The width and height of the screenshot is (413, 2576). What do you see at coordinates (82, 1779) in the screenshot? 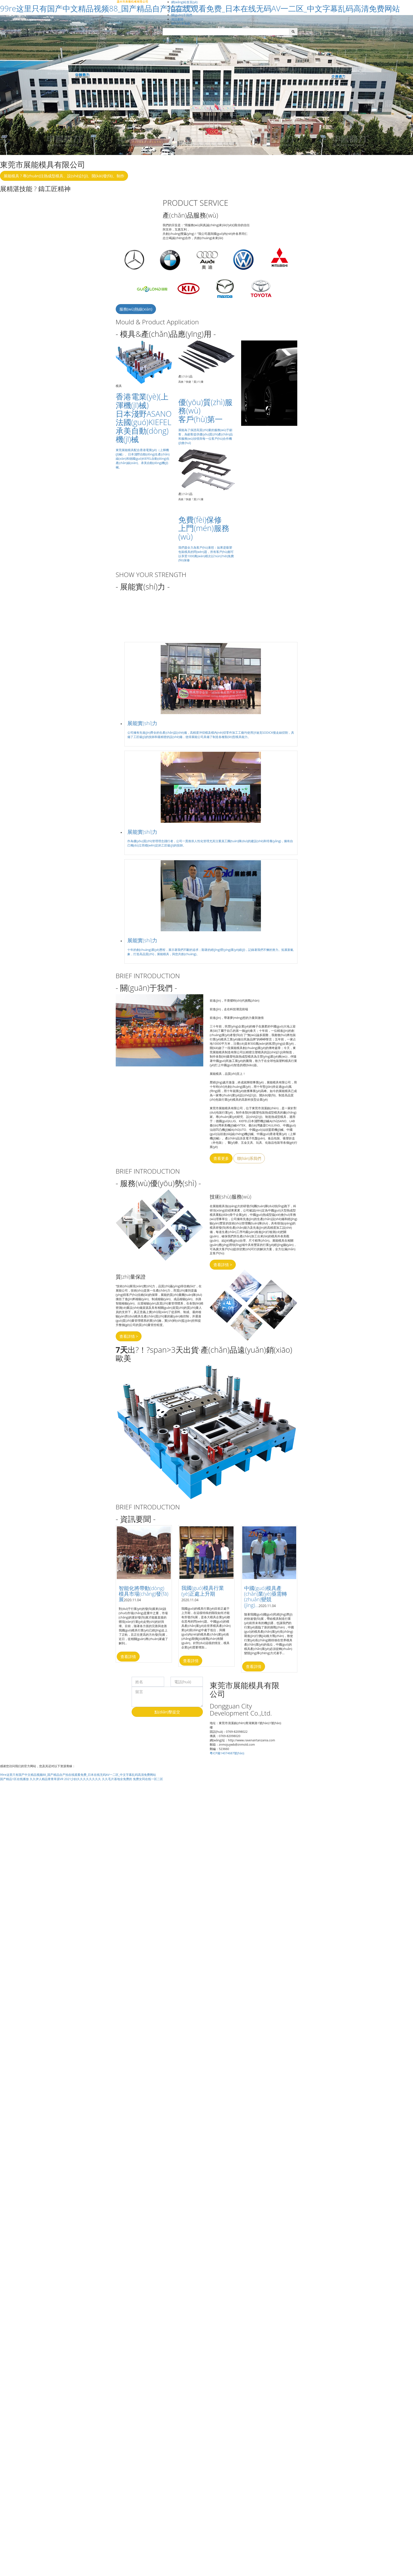
I see `2021少妇久久久久久久久久` at bounding box center [82, 1779].